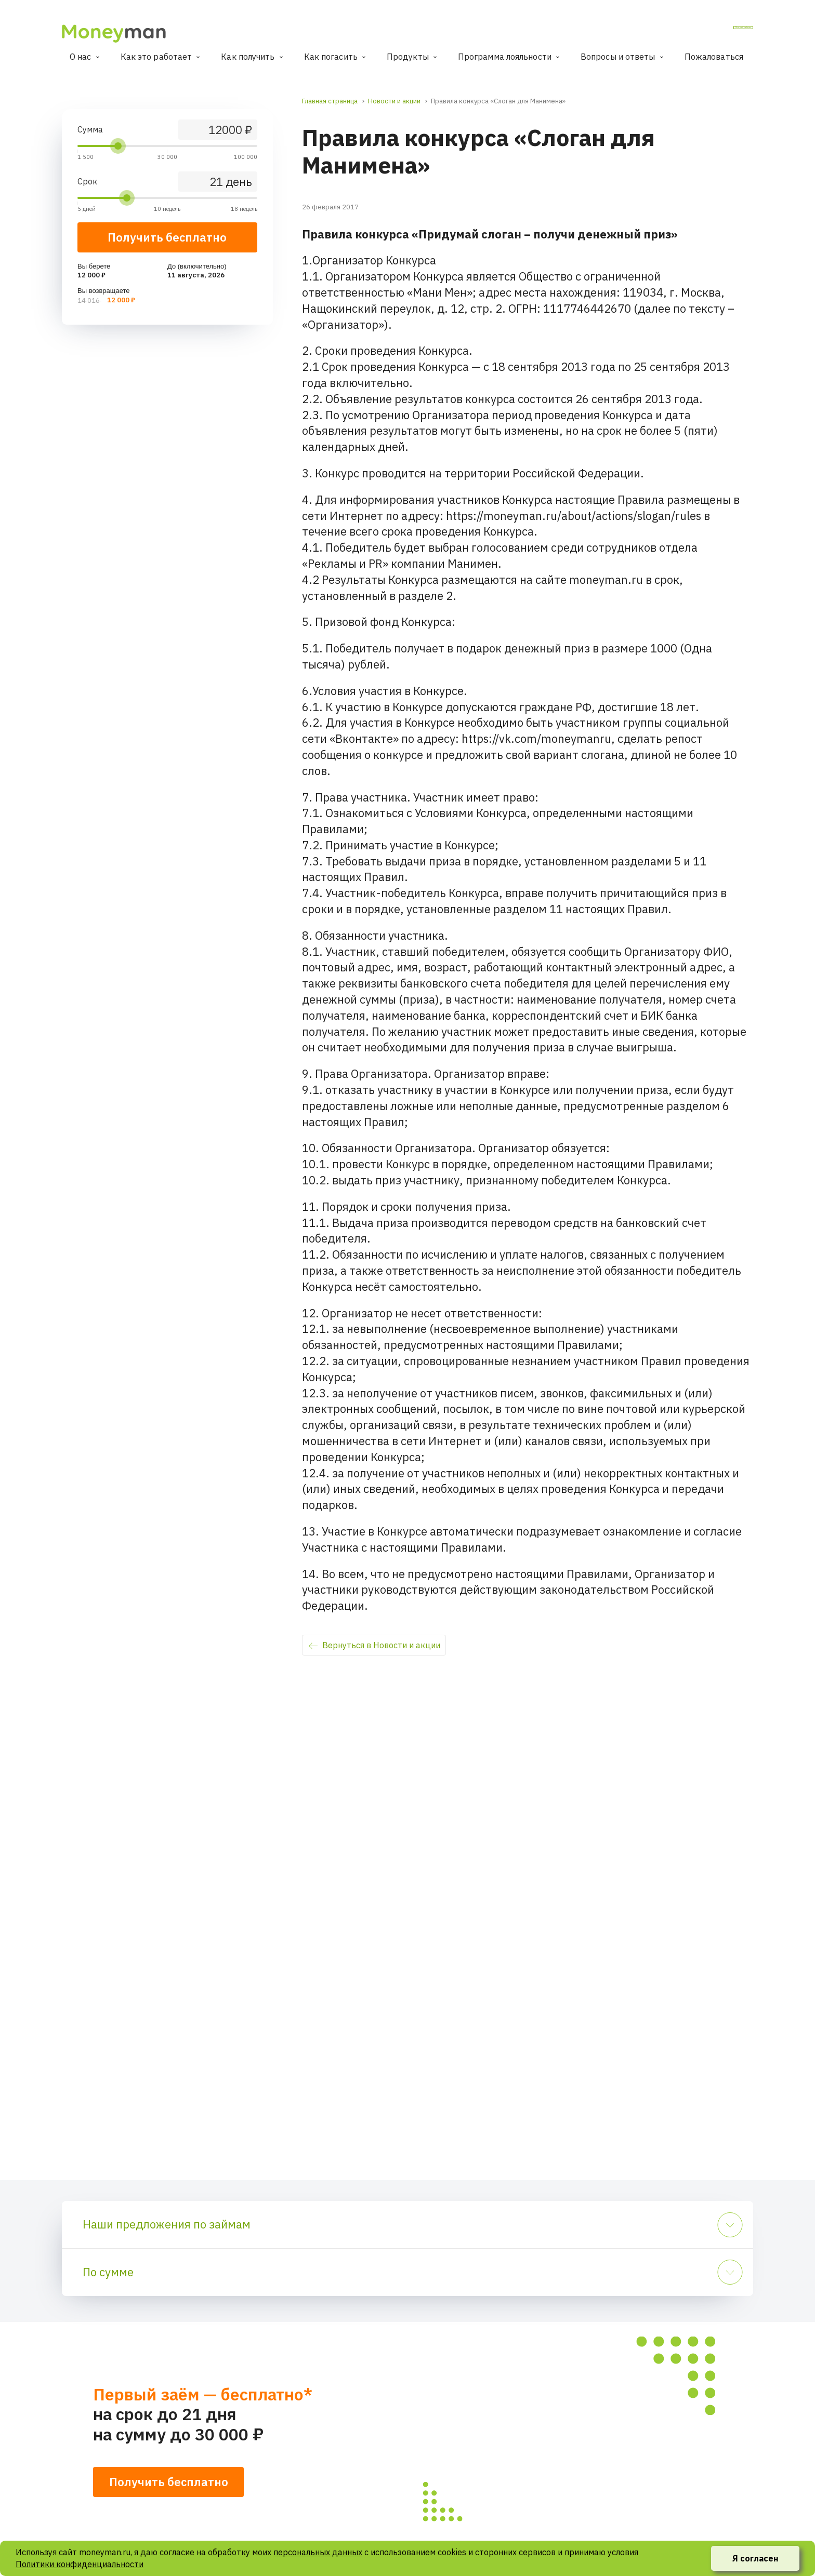 The height and width of the screenshot is (2576, 815). I want to click on Личный кабинет, so click(712, 30).